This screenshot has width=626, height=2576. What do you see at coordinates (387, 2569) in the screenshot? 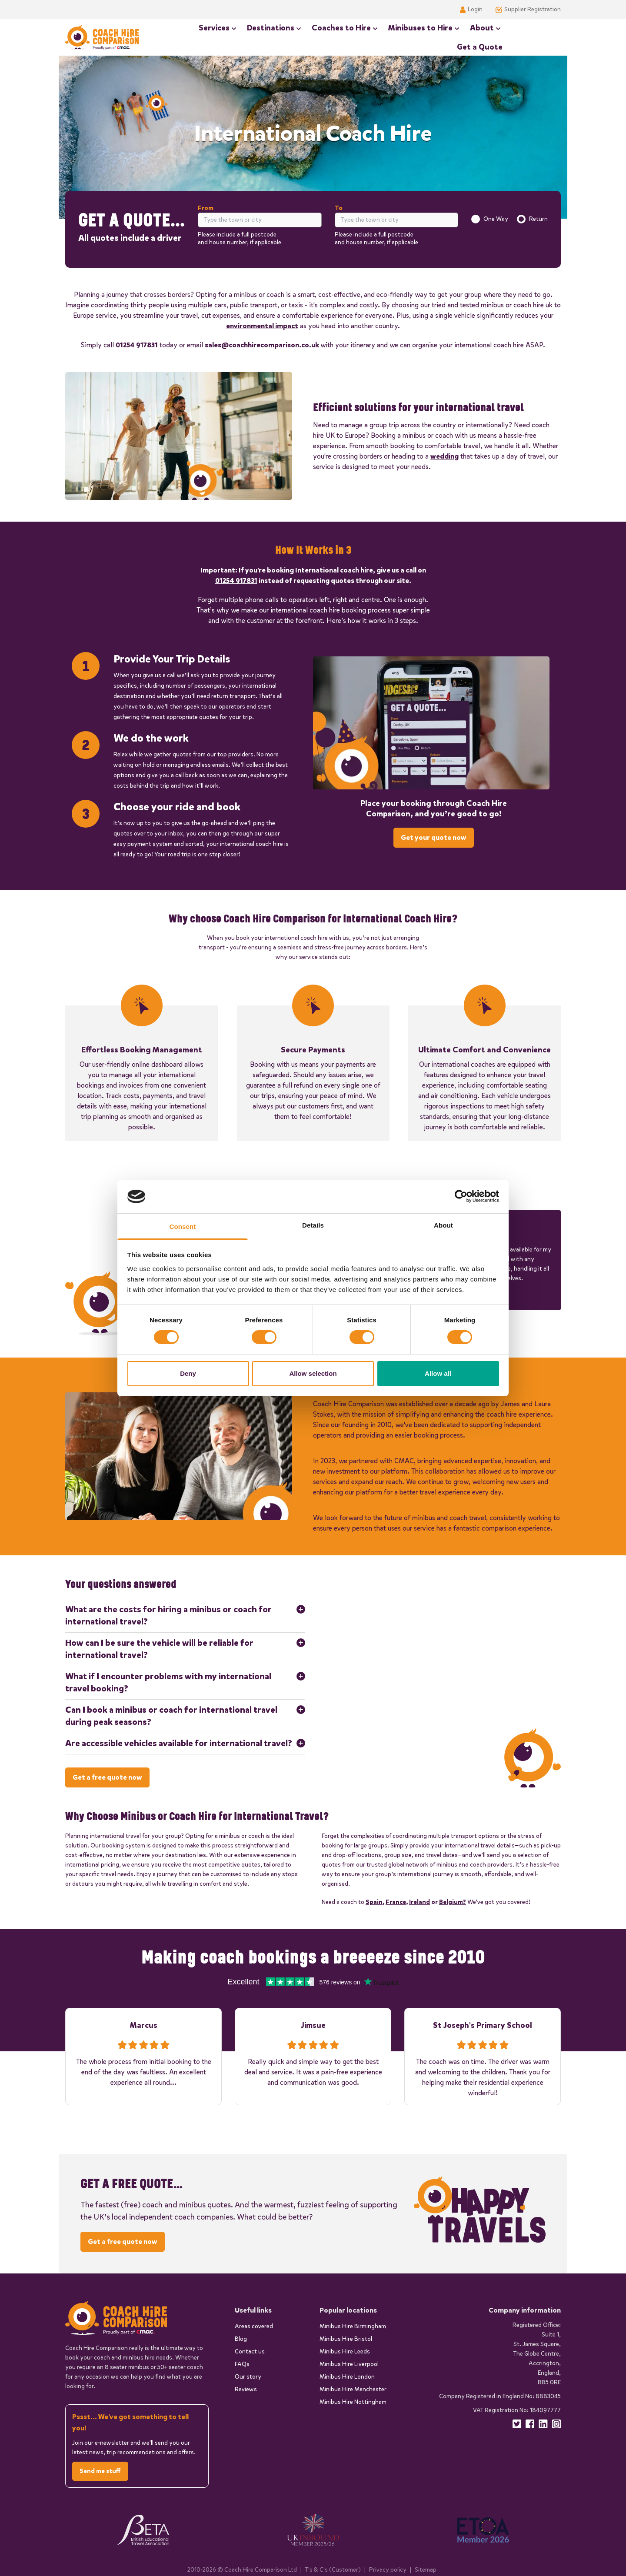
I see `Privacy policy` at bounding box center [387, 2569].